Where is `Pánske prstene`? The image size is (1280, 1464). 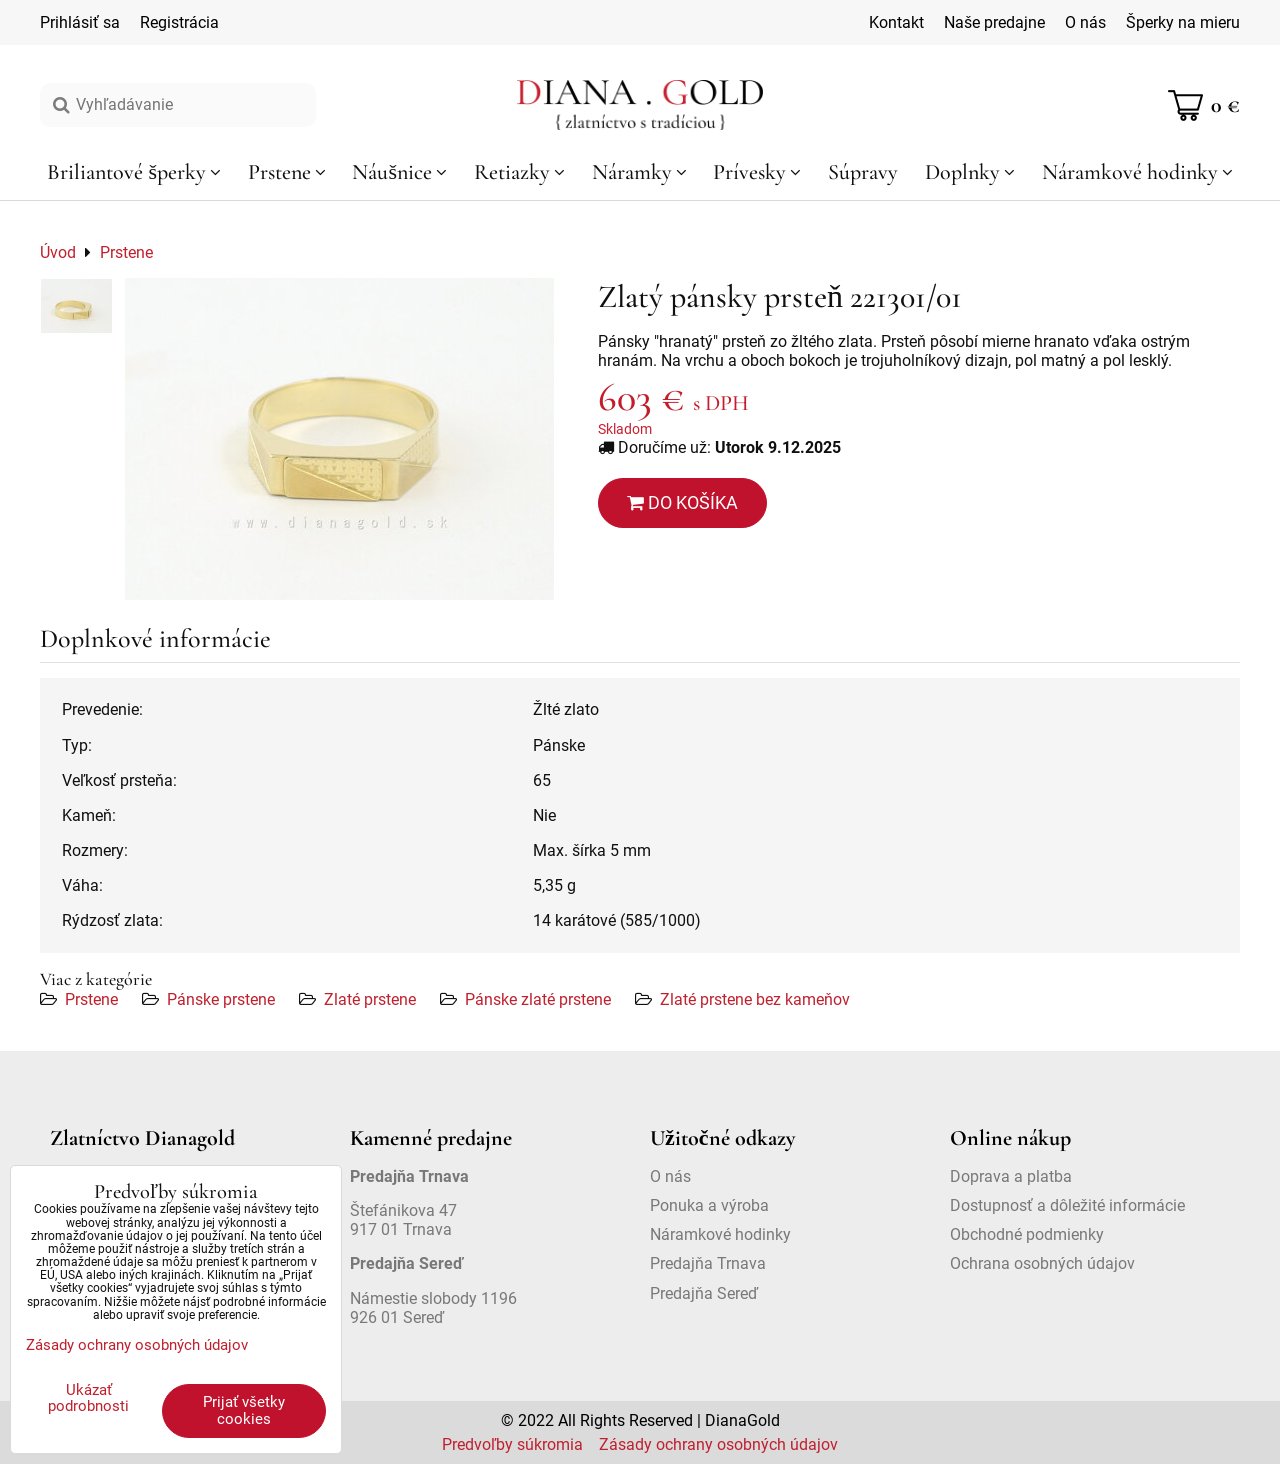 Pánske prstene is located at coordinates (221, 999).